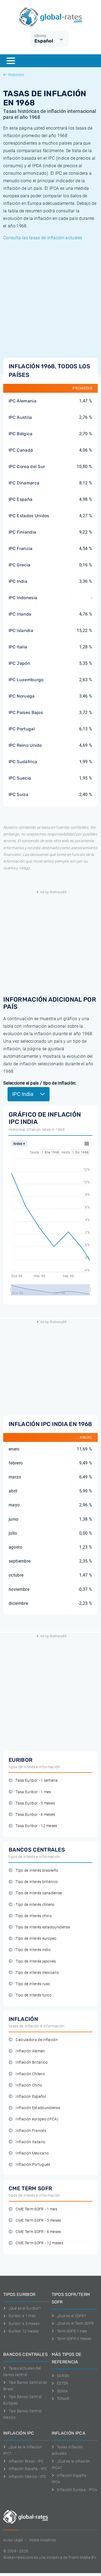  I want to click on IPC Dinamarca, so click(24, 482).